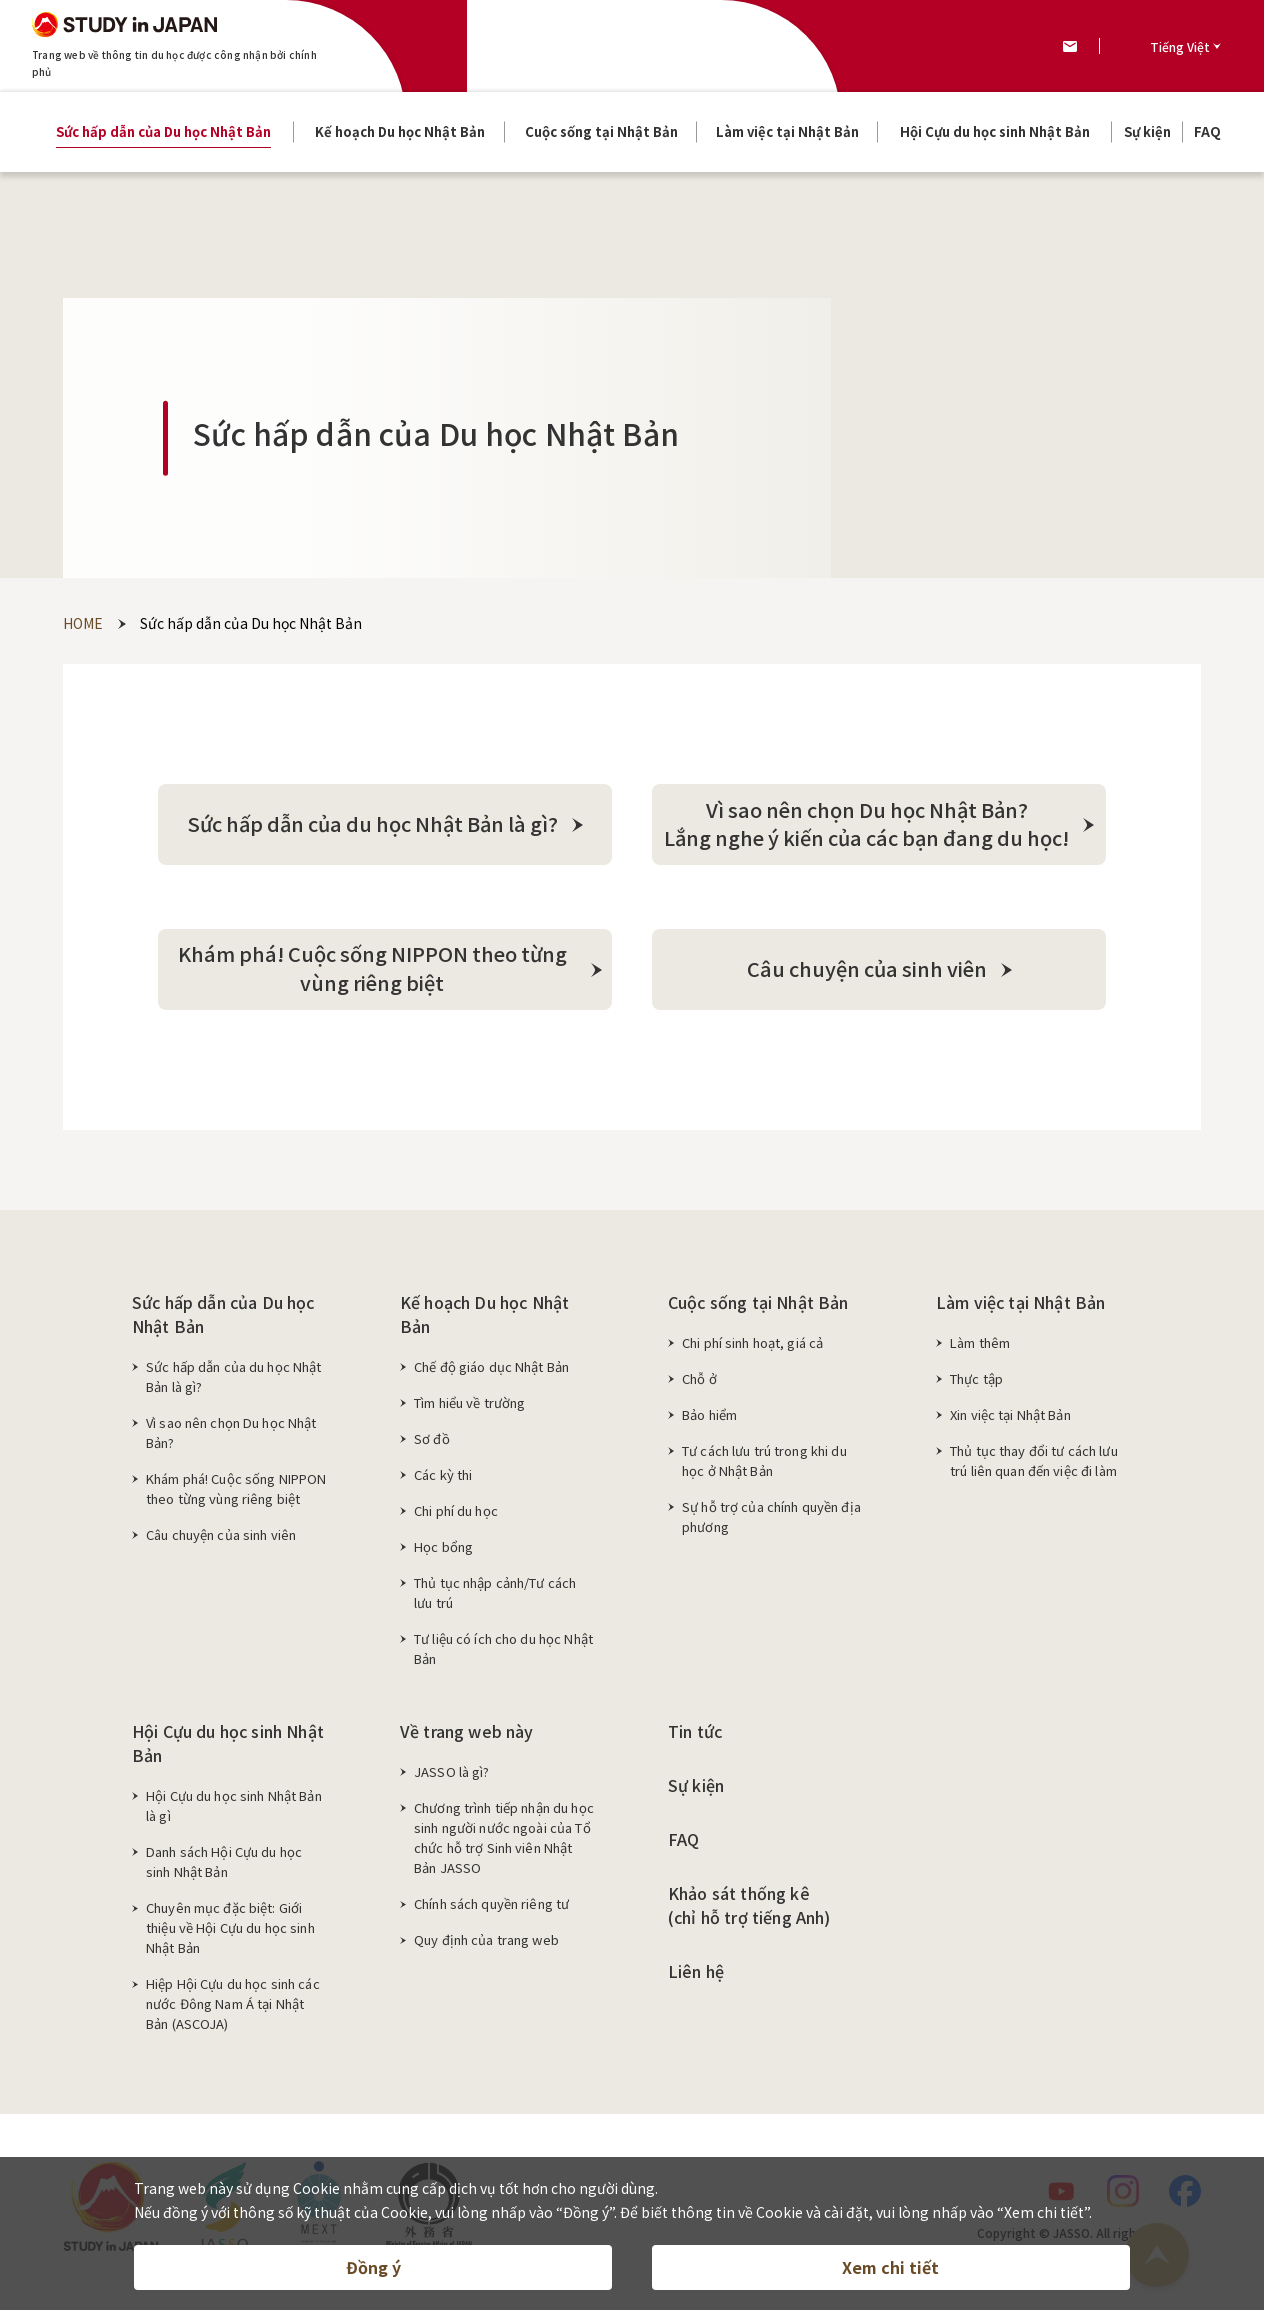 The height and width of the screenshot is (2310, 1264). I want to click on Sự kiện, so click(696, 1791).